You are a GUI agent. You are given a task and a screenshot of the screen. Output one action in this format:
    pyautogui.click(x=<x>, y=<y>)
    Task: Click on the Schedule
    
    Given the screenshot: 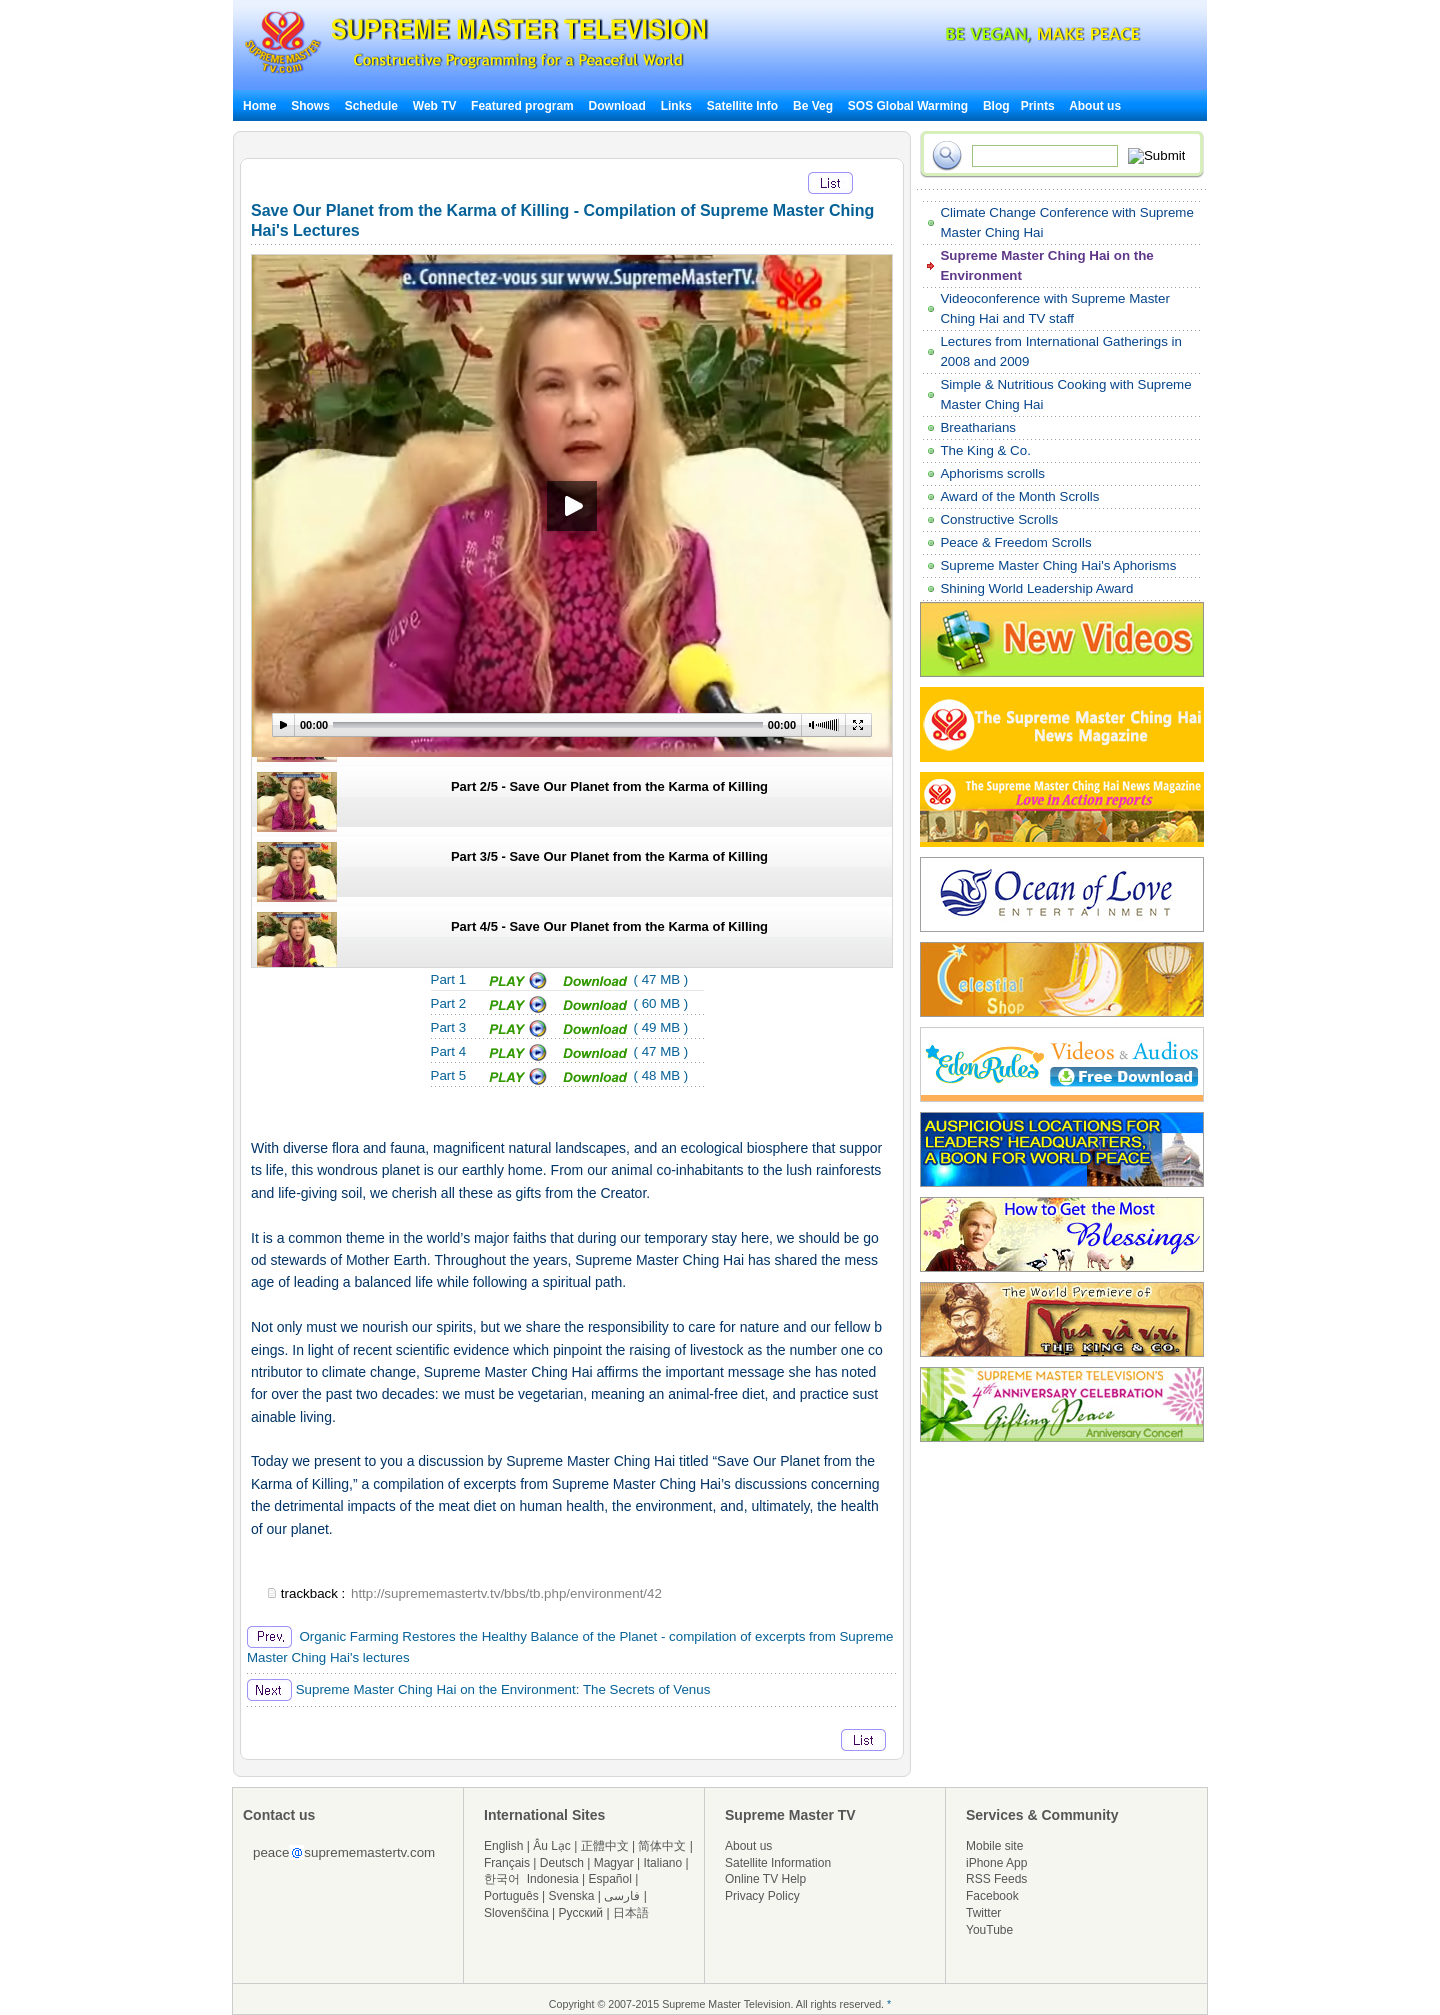 What is the action you would take?
    pyautogui.click(x=371, y=106)
    